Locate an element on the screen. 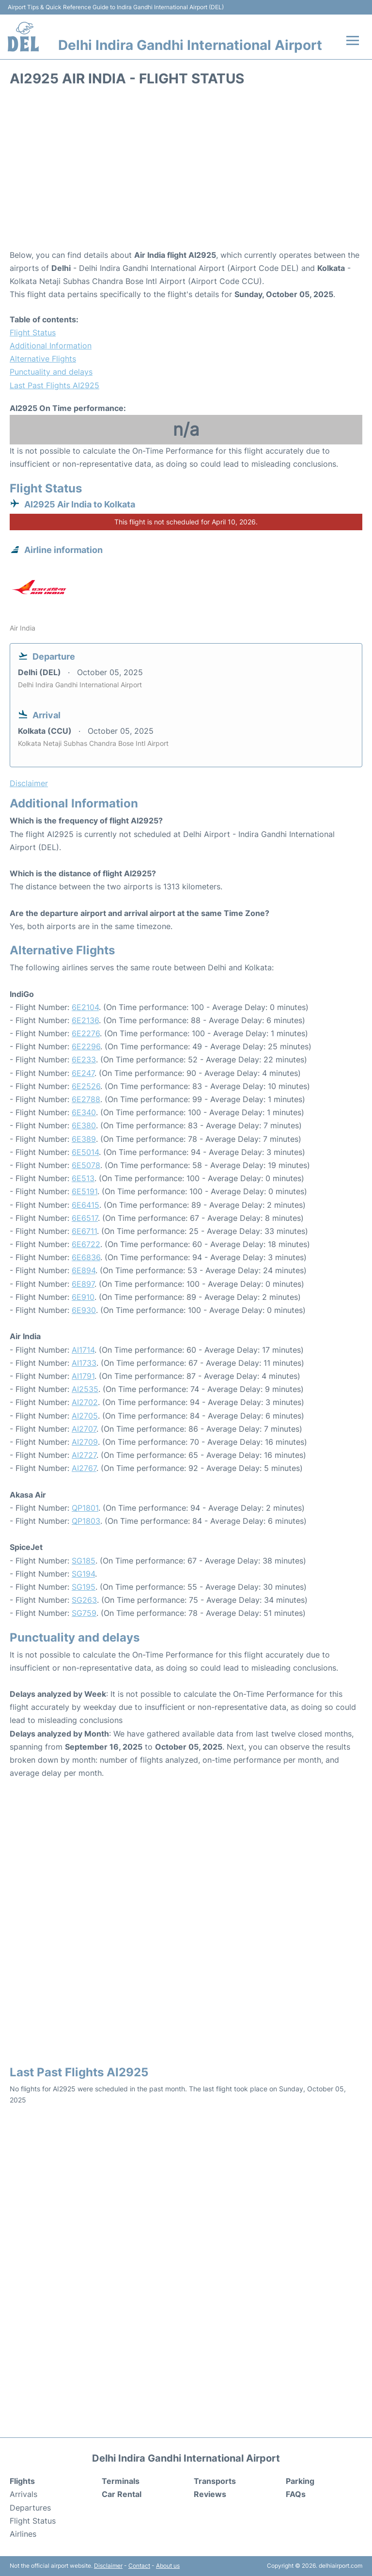 This screenshot has width=372, height=2576. 6E2276 is located at coordinates (86, 1033).